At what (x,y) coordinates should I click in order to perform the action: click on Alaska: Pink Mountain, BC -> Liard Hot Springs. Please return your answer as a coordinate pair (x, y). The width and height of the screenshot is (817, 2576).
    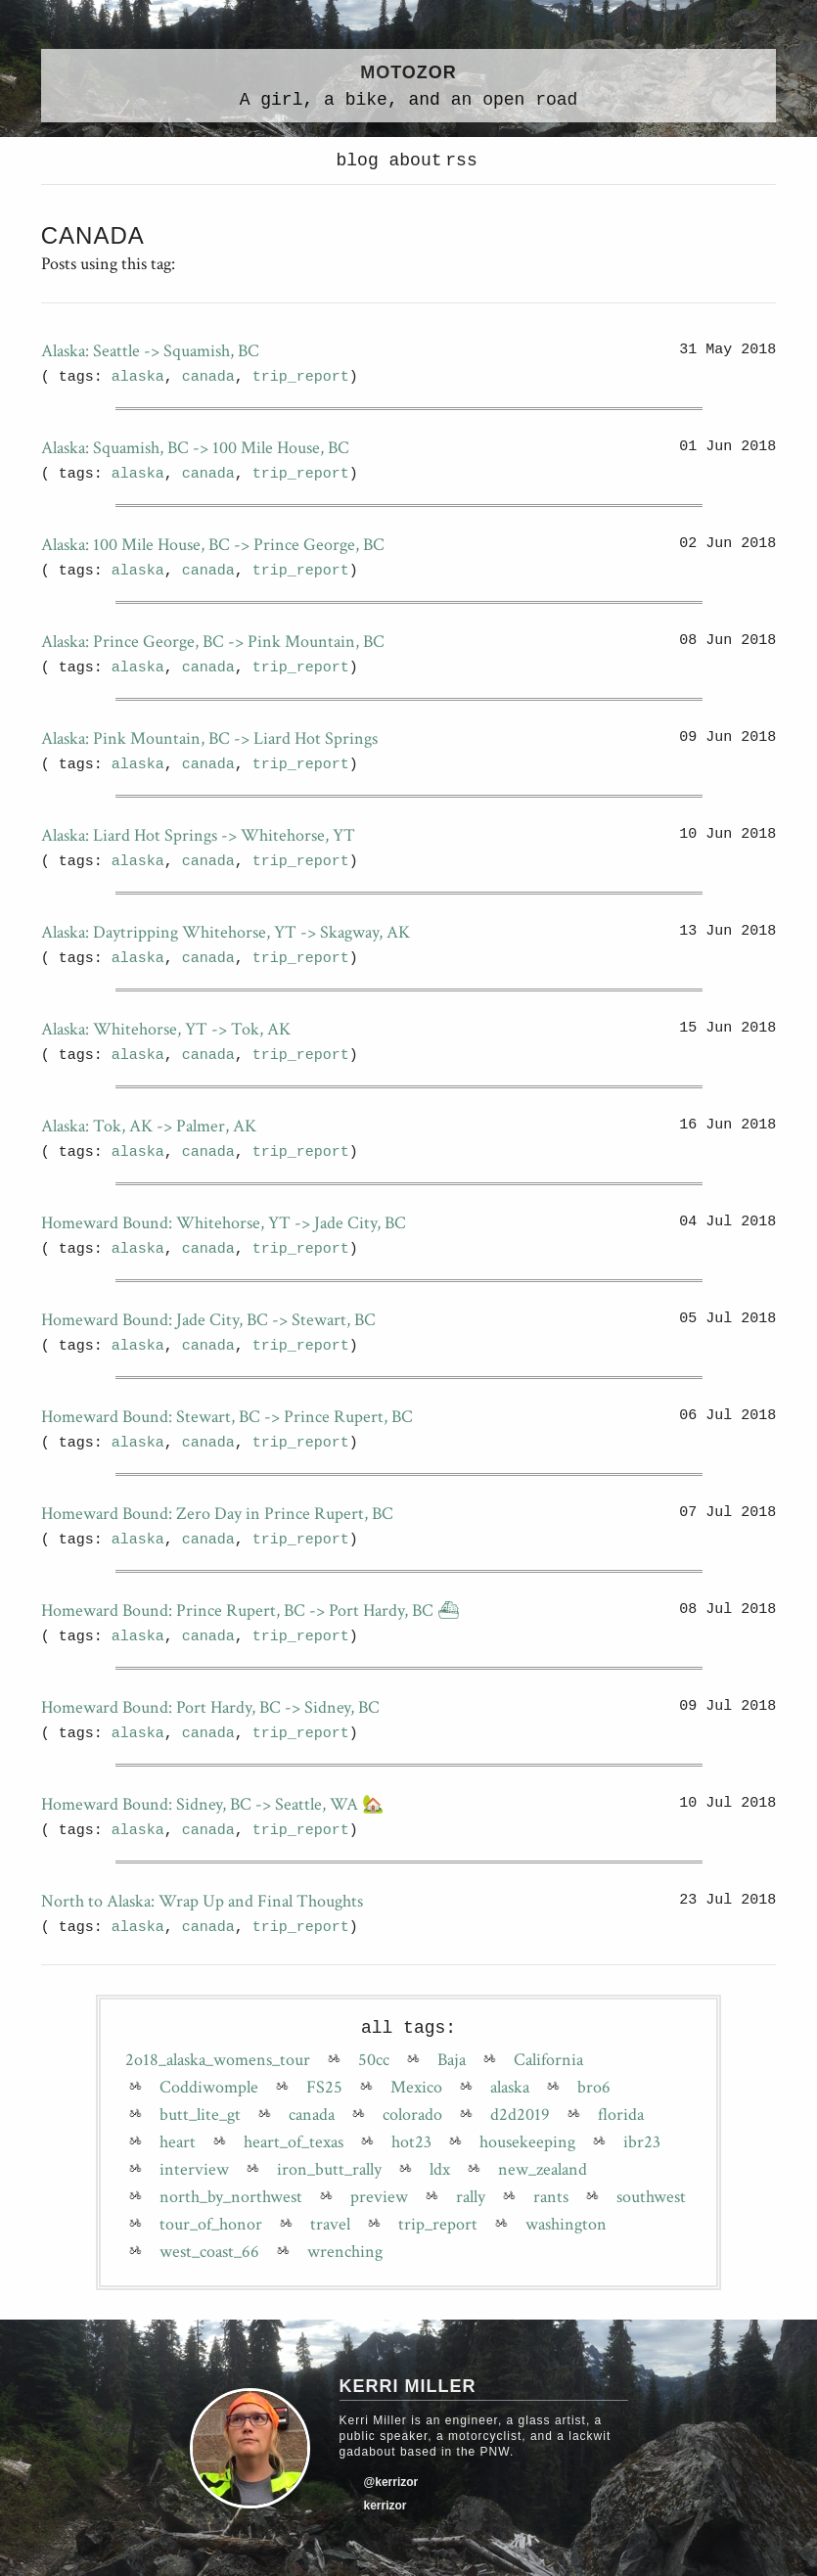
    Looking at the image, I should click on (209, 738).